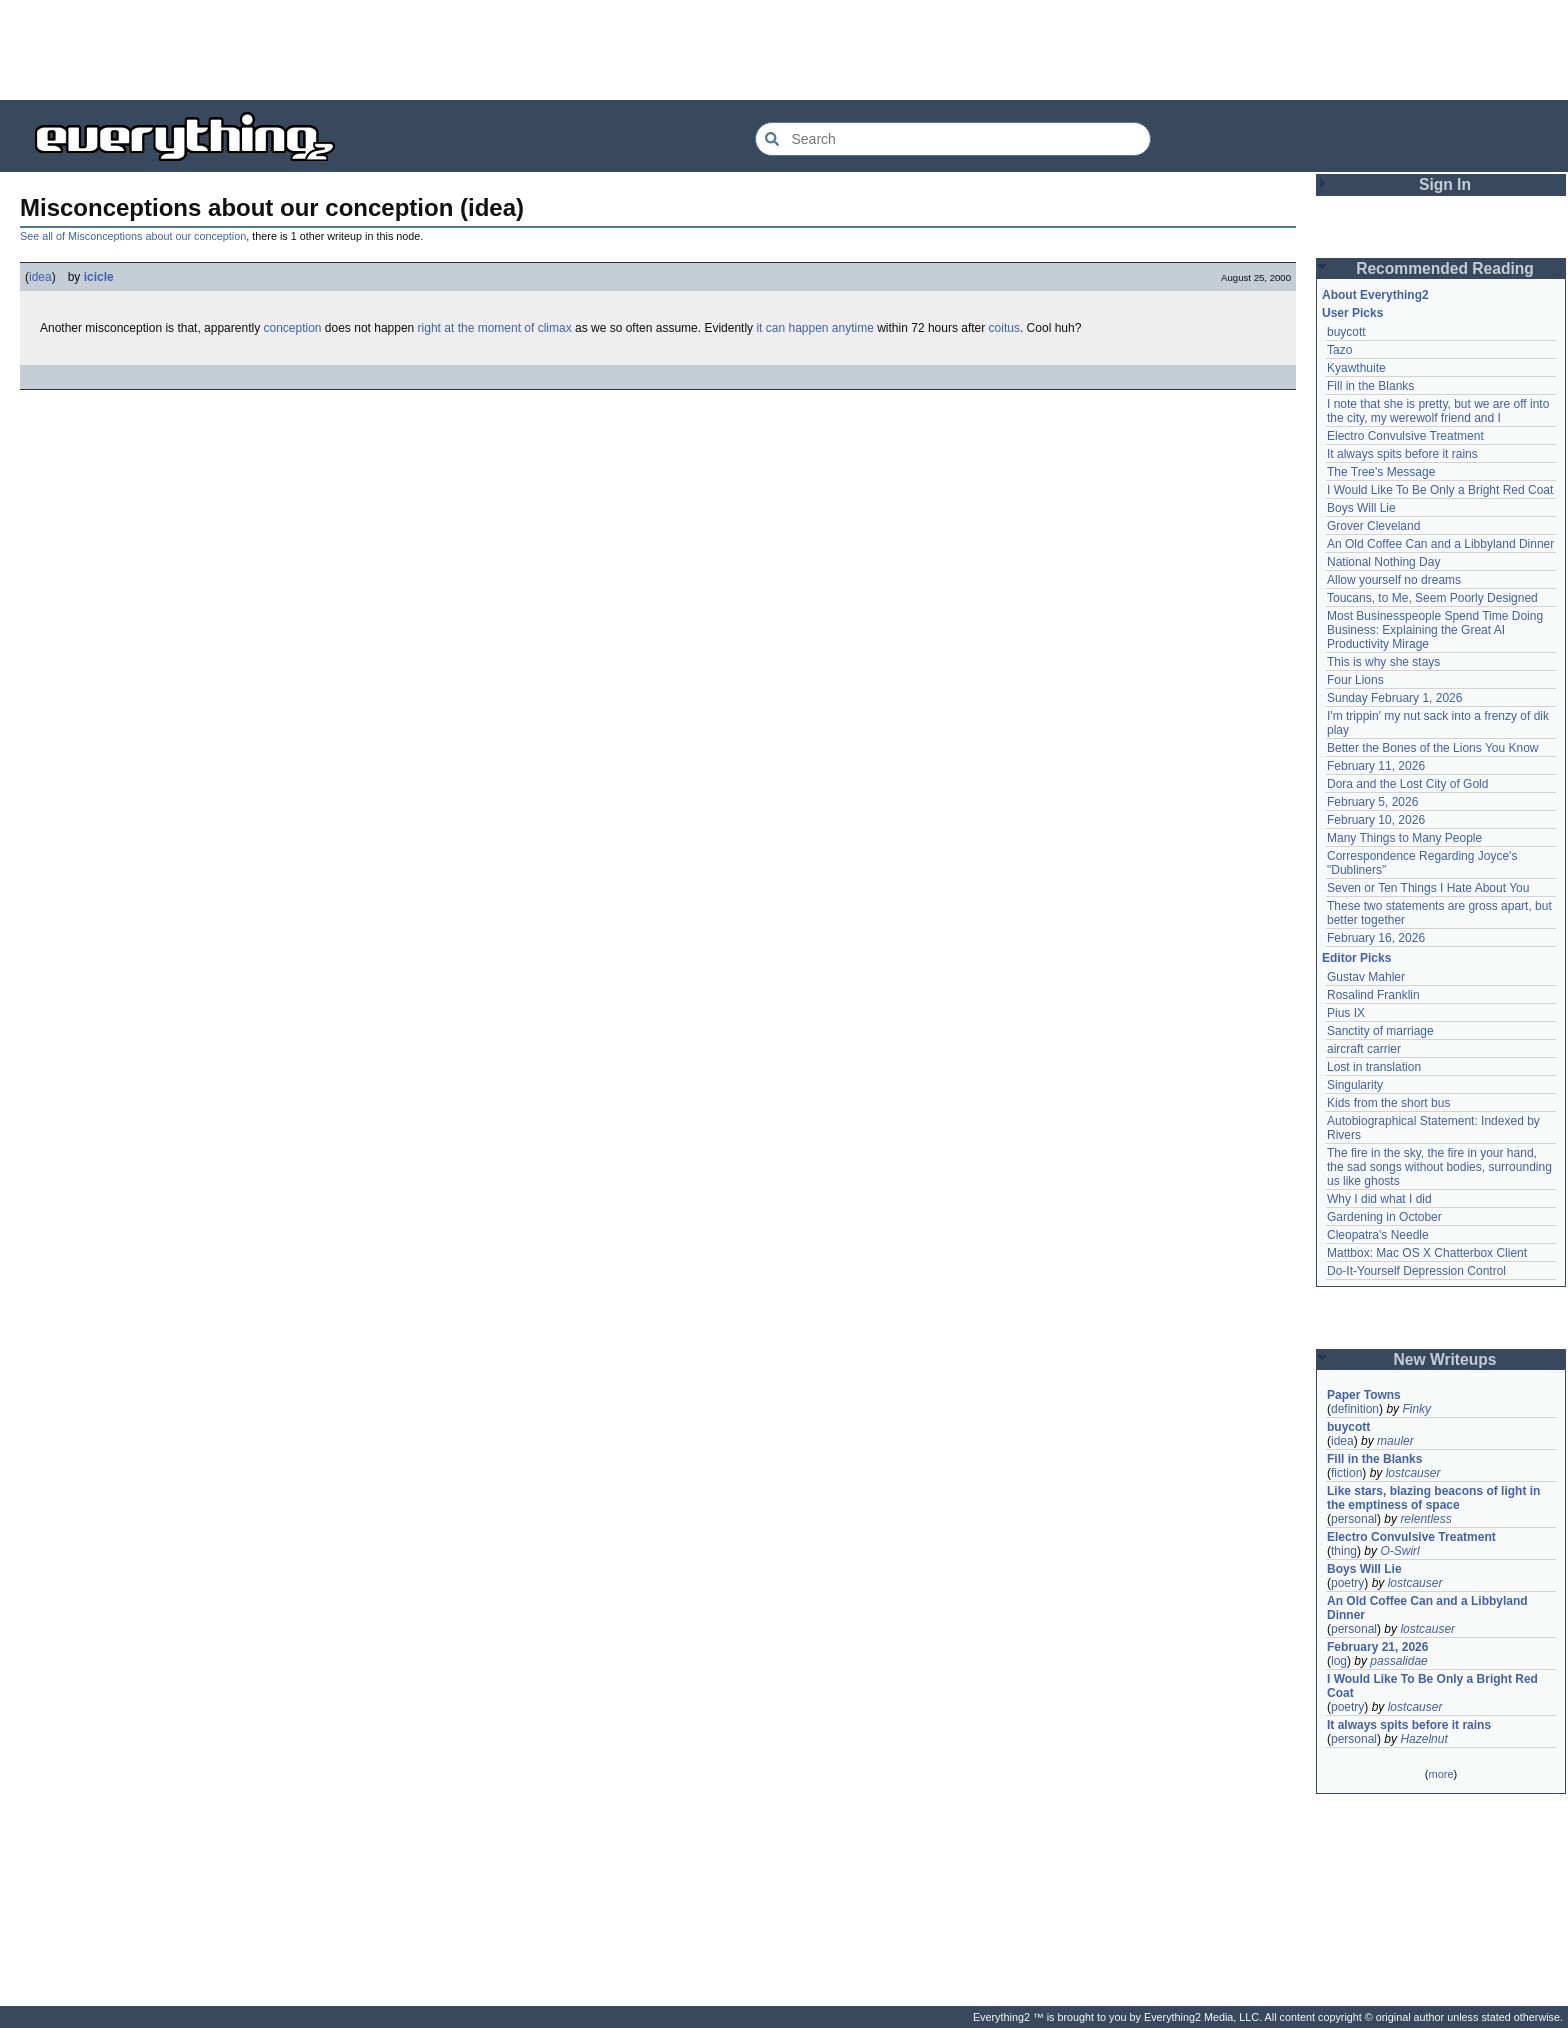 This screenshot has width=1568, height=2028. What do you see at coordinates (133, 236) in the screenshot?
I see `See all of Misconceptions about our conception` at bounding box center [133, 236].